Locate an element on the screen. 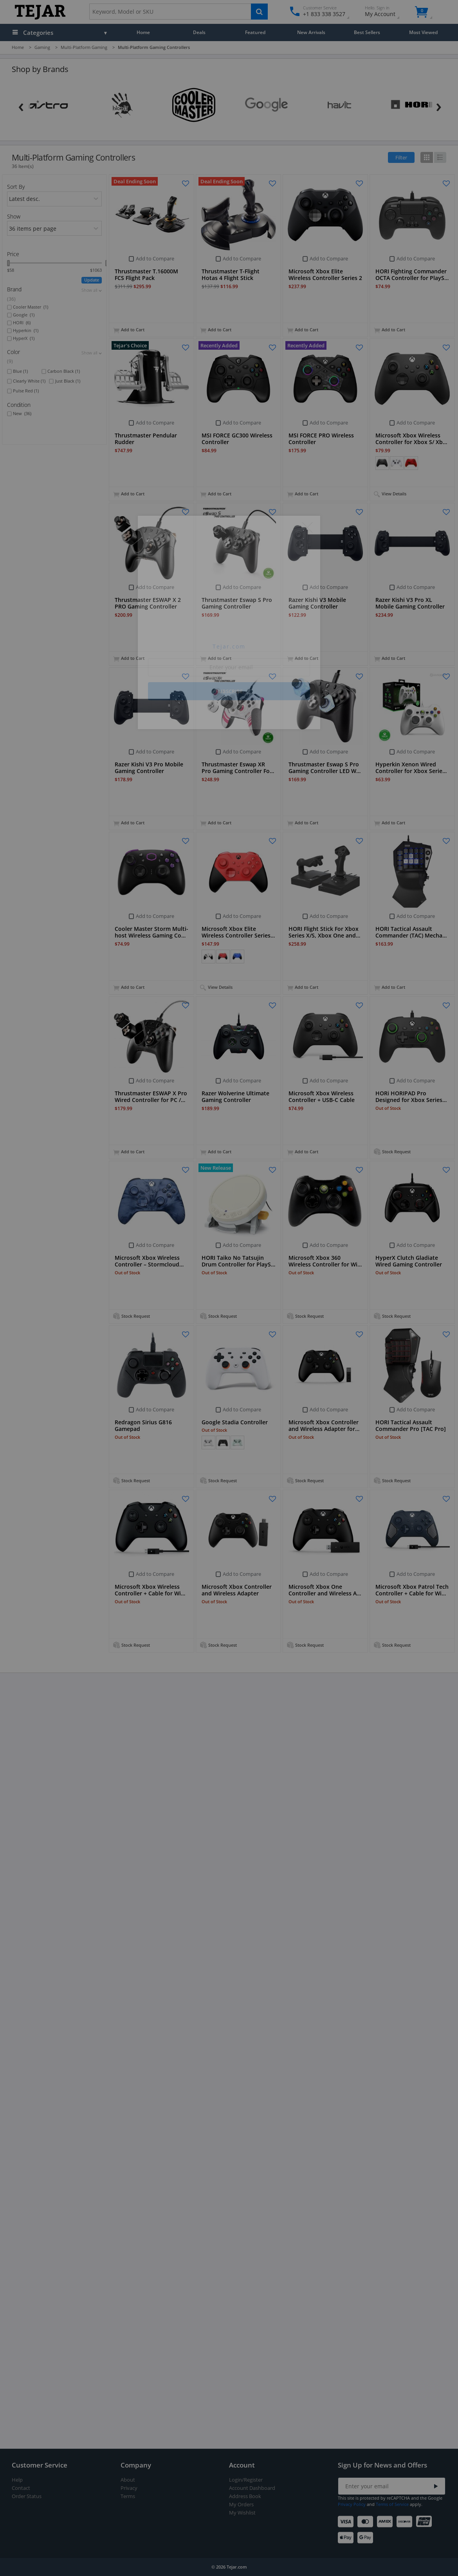 This screenshot has height=2576, width=458. Privacy Policy is located at coordinates (352, 2504).